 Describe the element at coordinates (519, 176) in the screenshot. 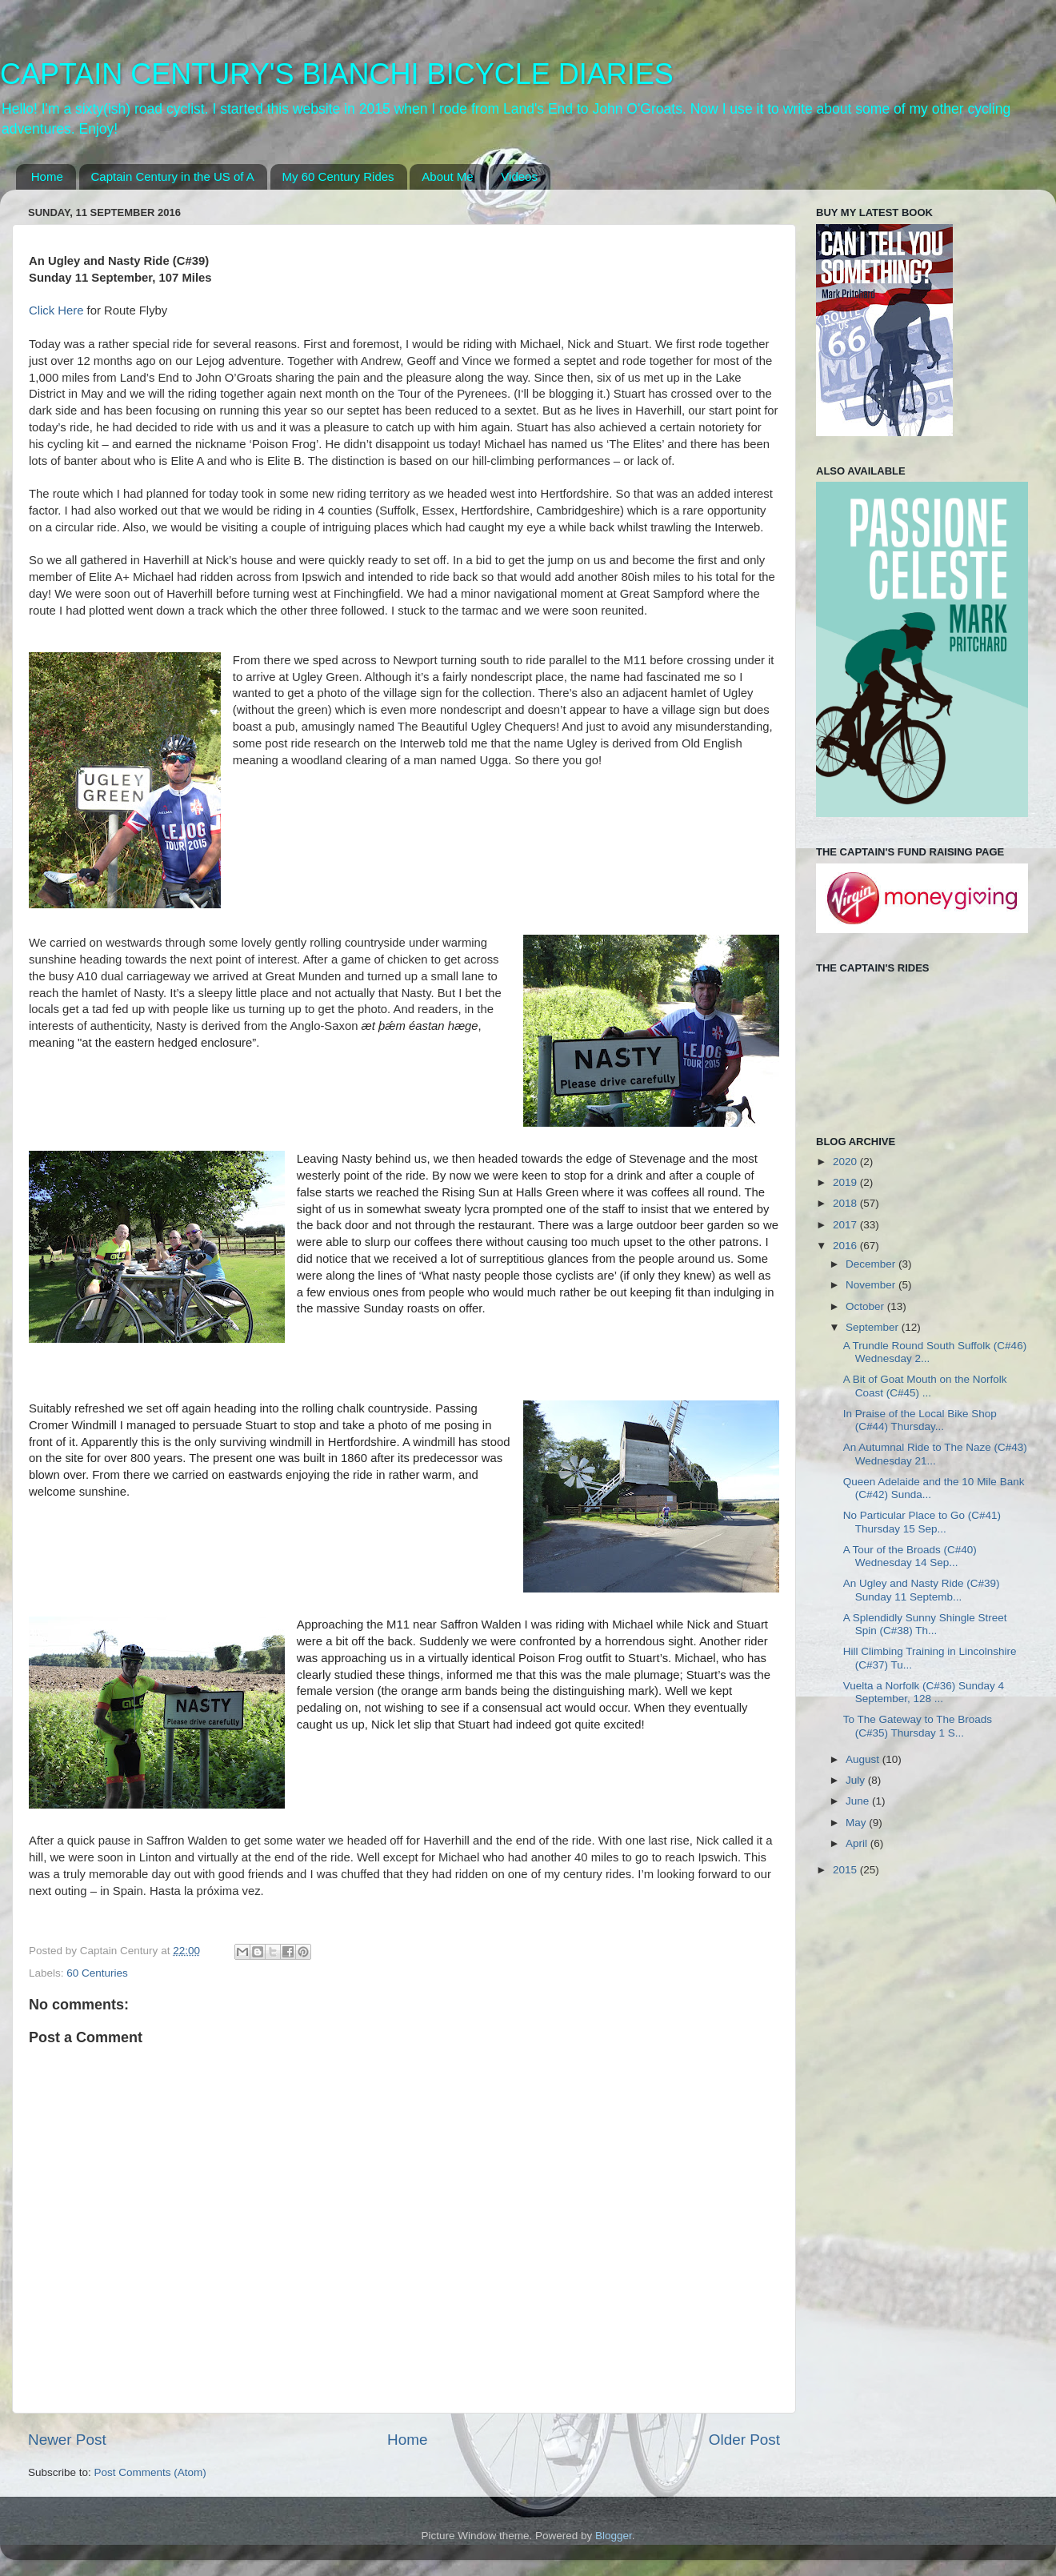

I see `Videos` at that location.